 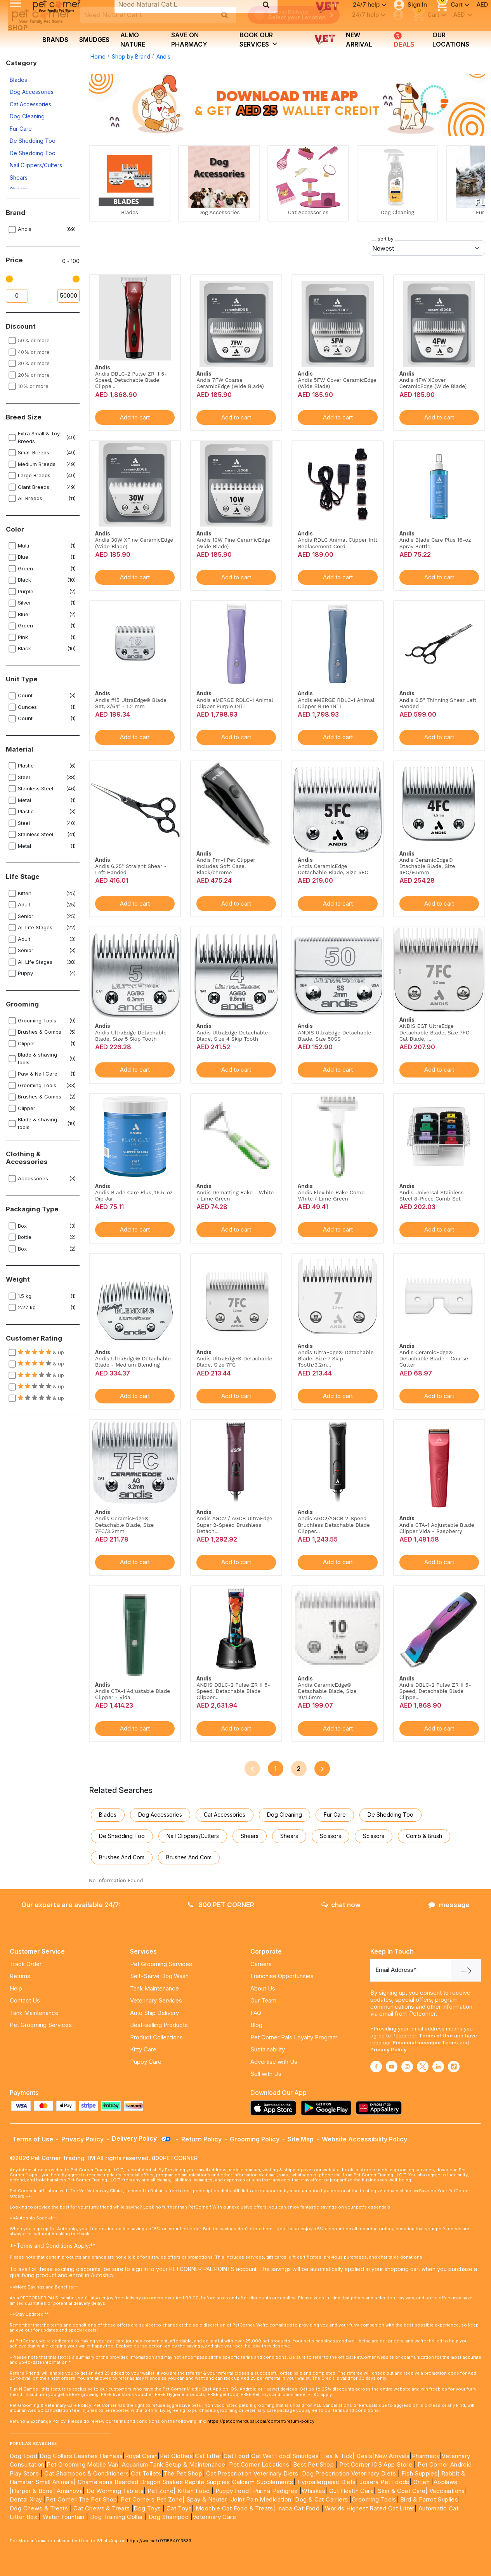 What do you see at coordinates (433, 1358) in the screenshot?
I see `Andis CeramicEdge® Detachable Blade - Coarse Cutter` at bounding box center [433, 1358].